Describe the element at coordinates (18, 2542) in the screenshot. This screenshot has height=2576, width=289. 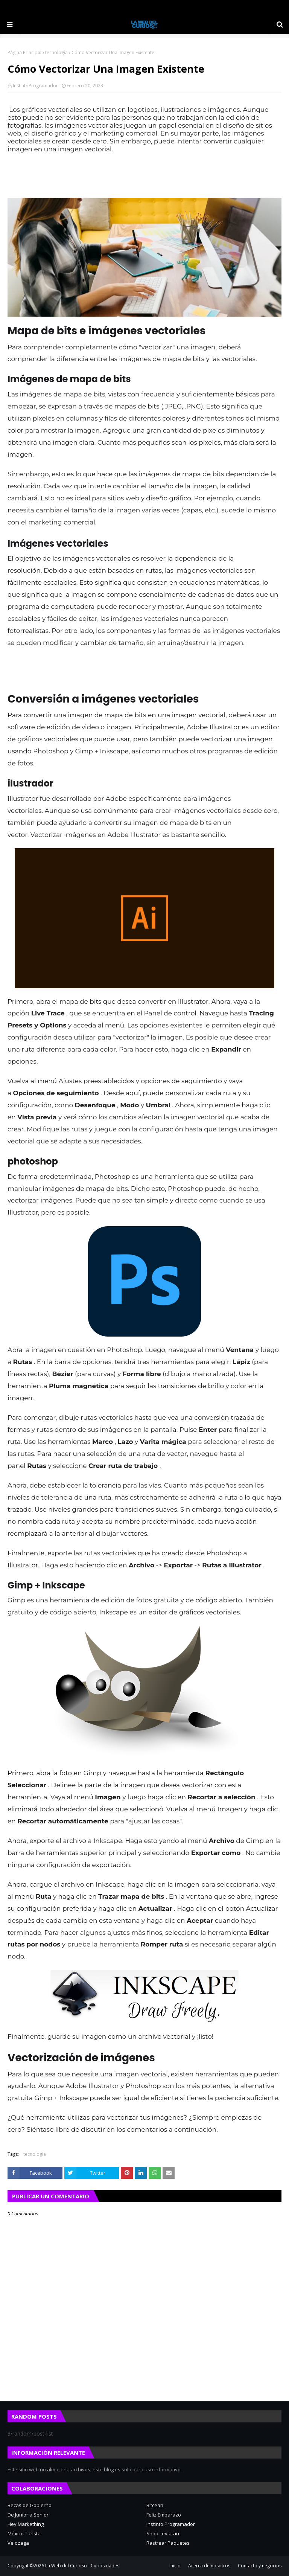
I see `Velozega` at that location.